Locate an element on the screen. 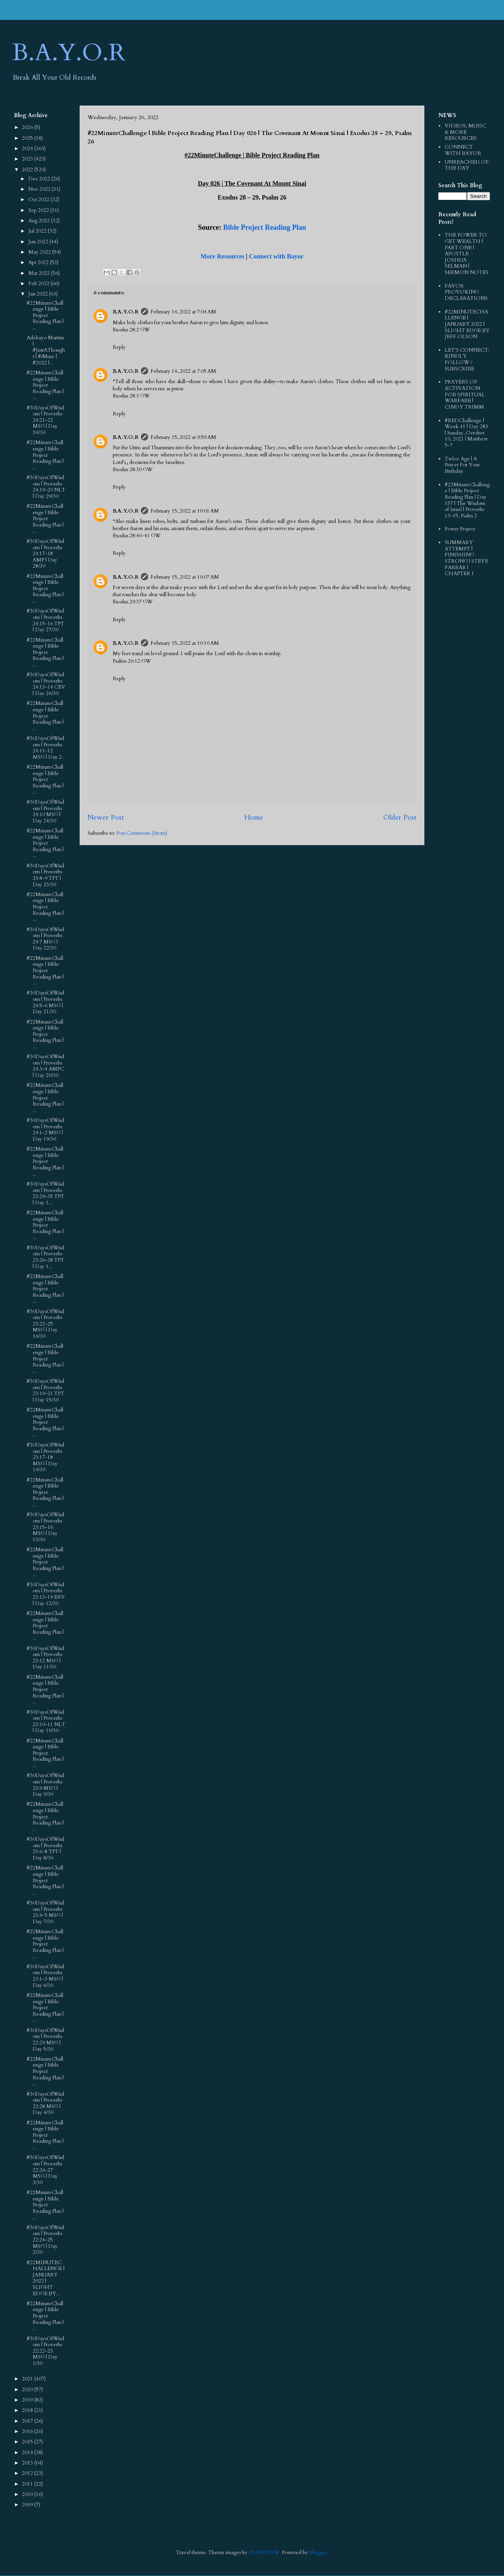 Image resolution: width=504 pixels, height=2576 pixels. 2010 is located at coordinates (28, 2494).